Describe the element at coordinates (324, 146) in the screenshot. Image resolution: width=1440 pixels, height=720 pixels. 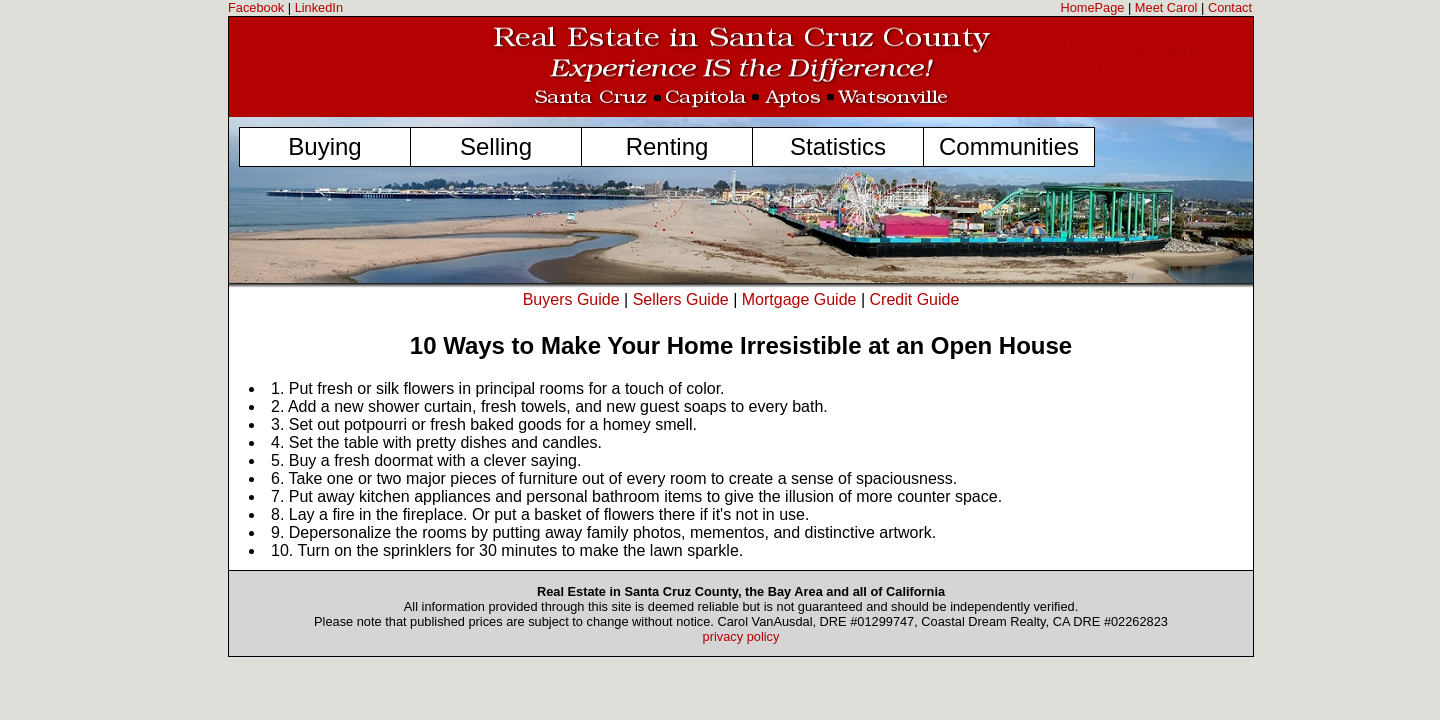
I see `Buying` at that location.